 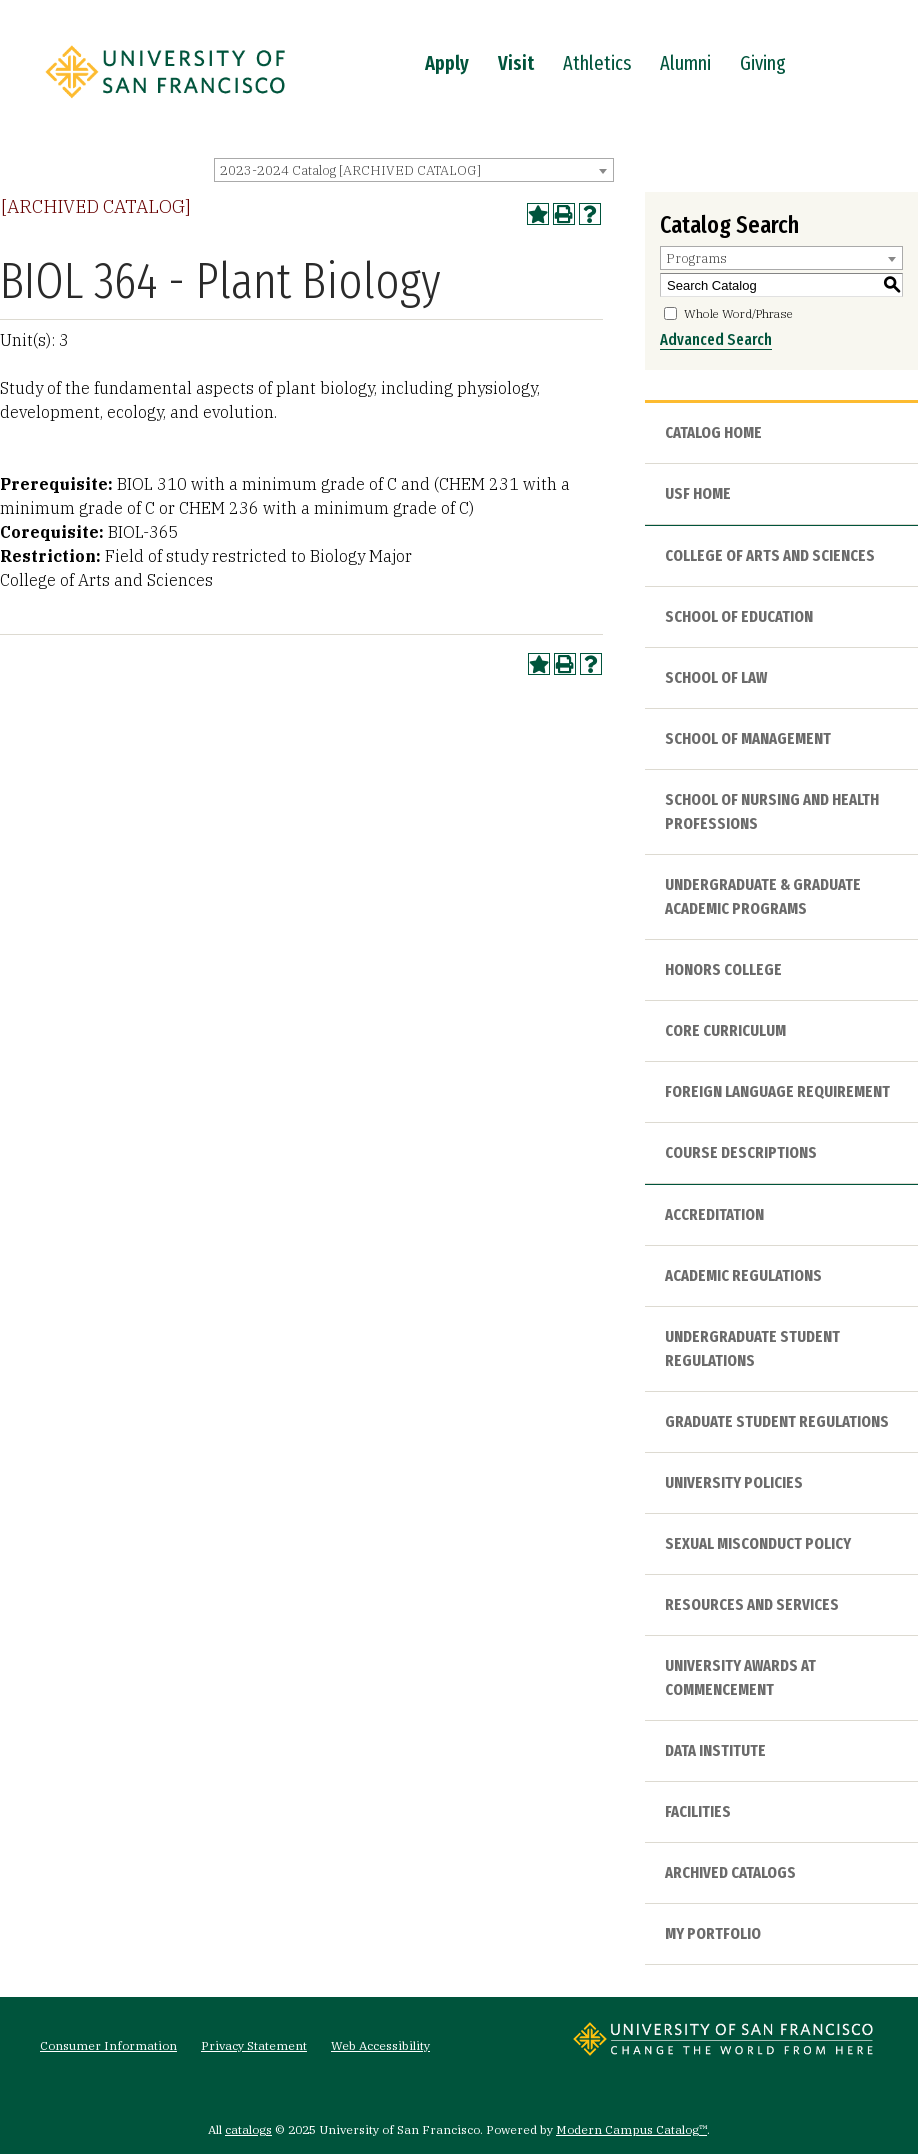 I want to click on 2023-2024 Catalog [ARCHIVED CATALOG] [textbox], so click(x=350, y=170).